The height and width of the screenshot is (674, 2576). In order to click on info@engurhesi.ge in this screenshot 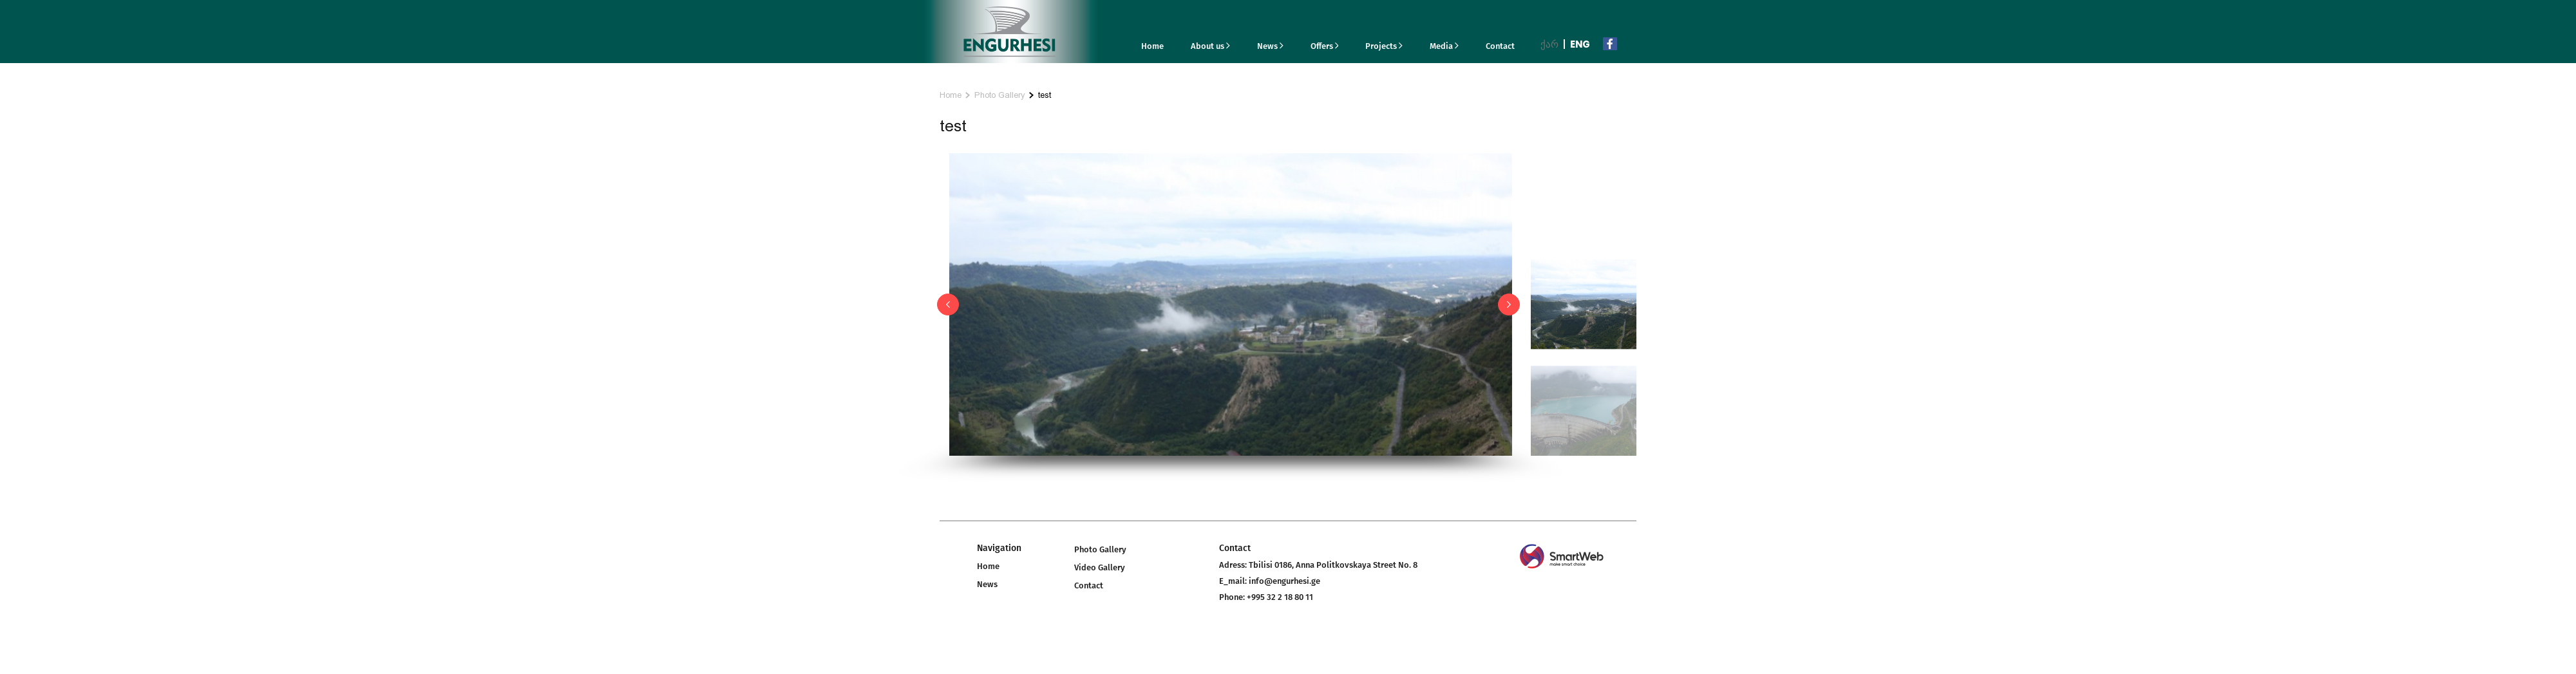, I will do `click(1284, 581)`.